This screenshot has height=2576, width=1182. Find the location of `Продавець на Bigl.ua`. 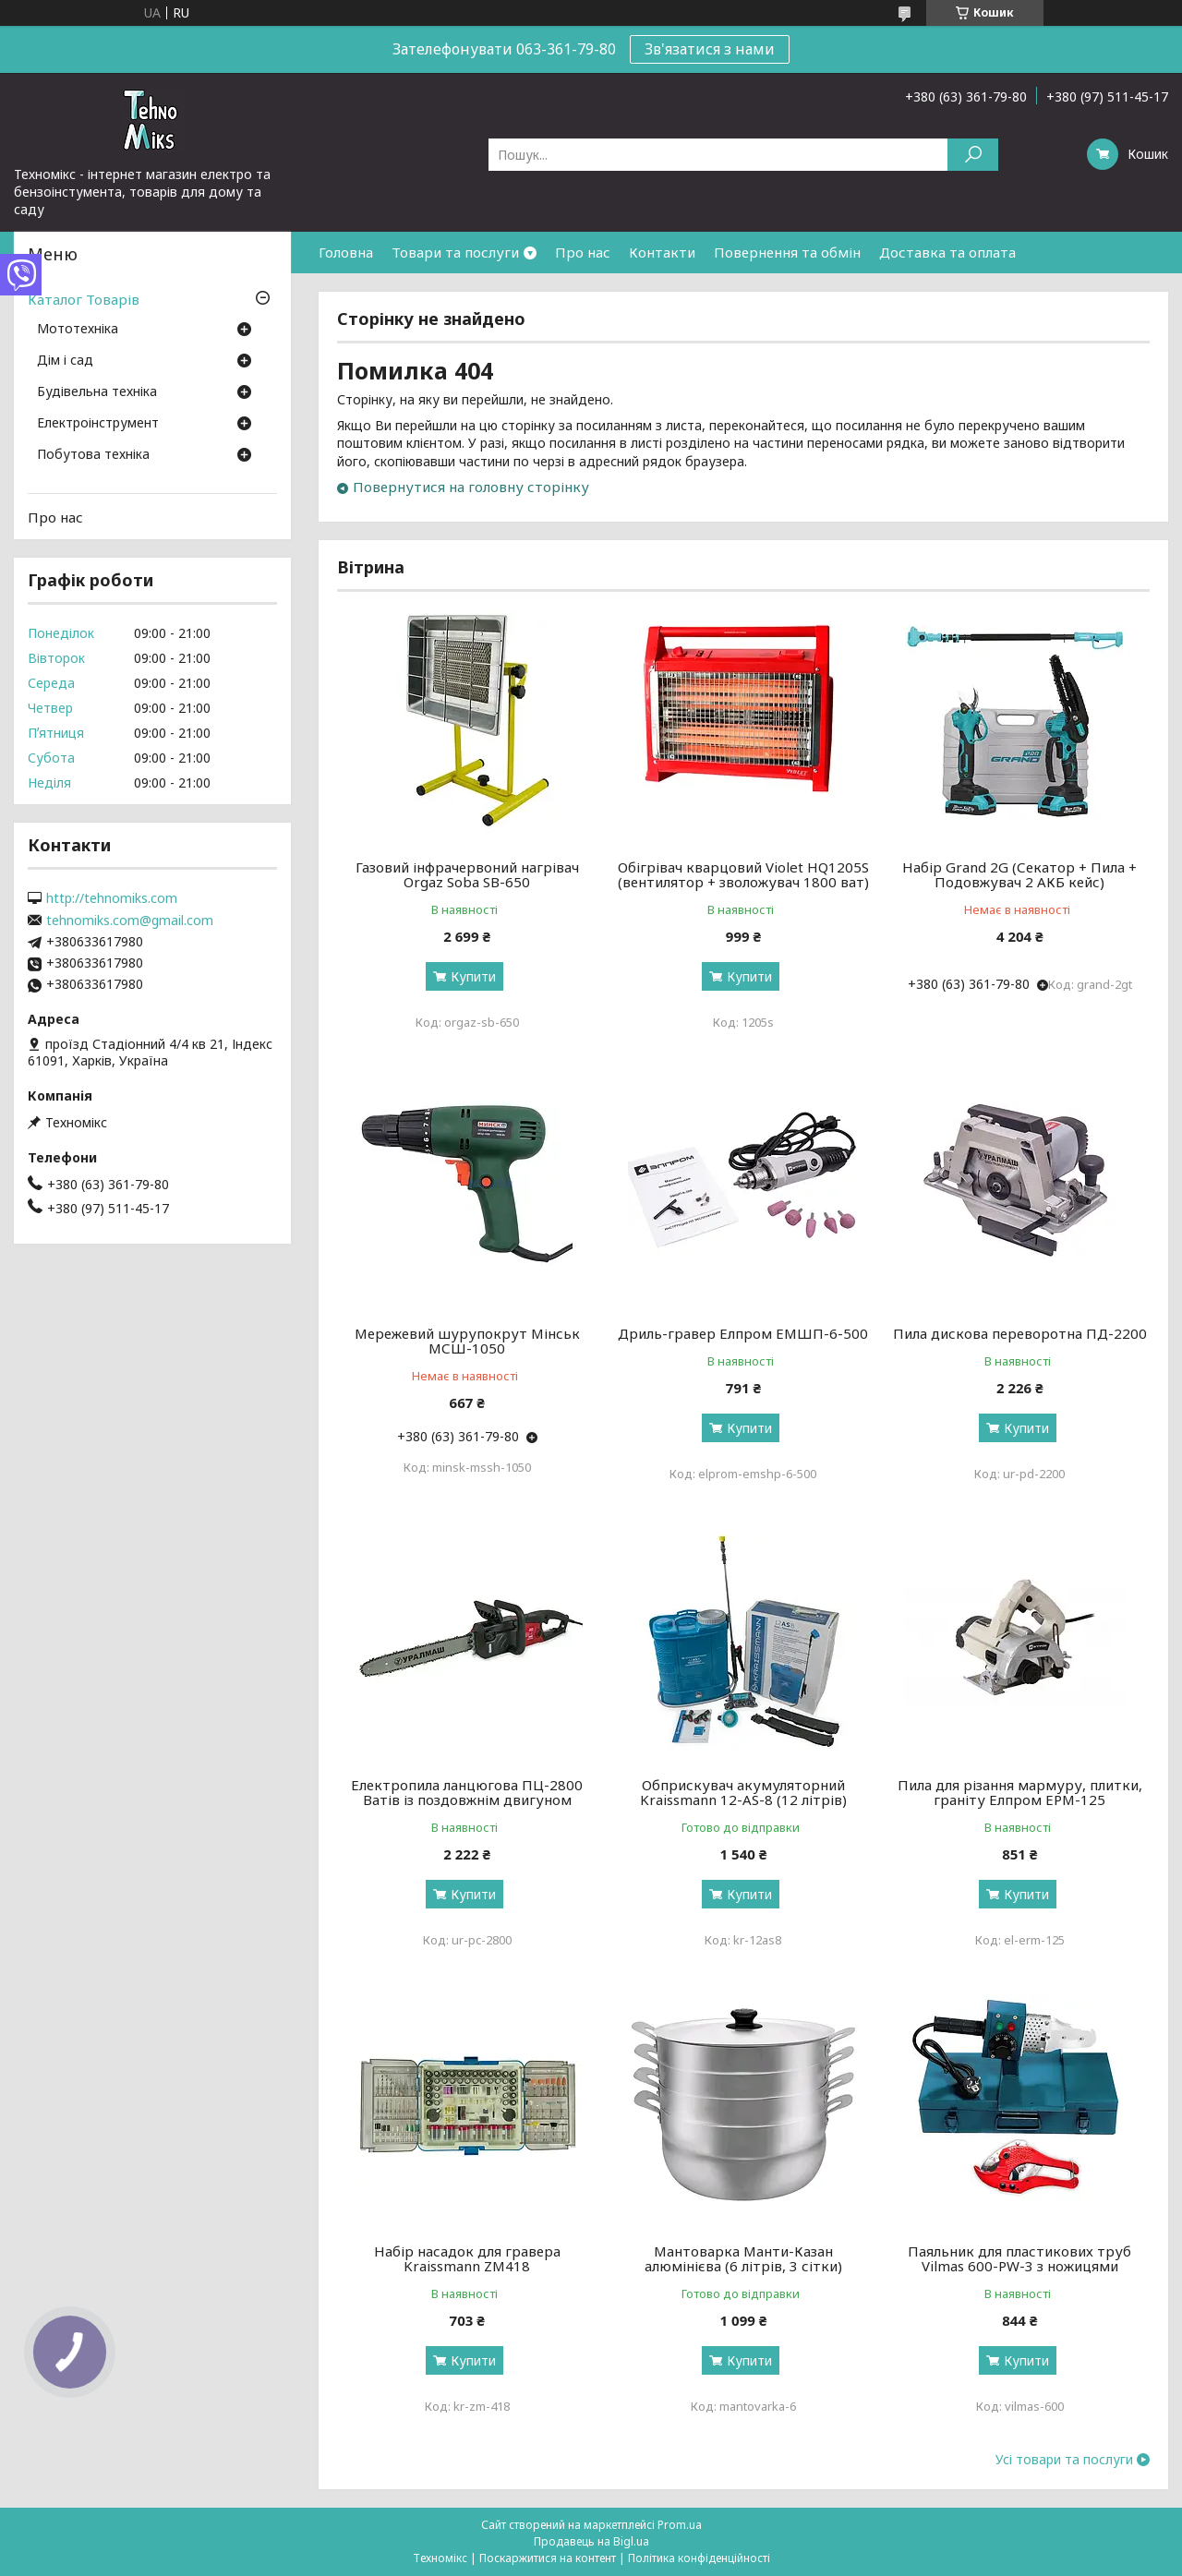

Продавець на Bigl.ua is located at coordinates (591, 2541).